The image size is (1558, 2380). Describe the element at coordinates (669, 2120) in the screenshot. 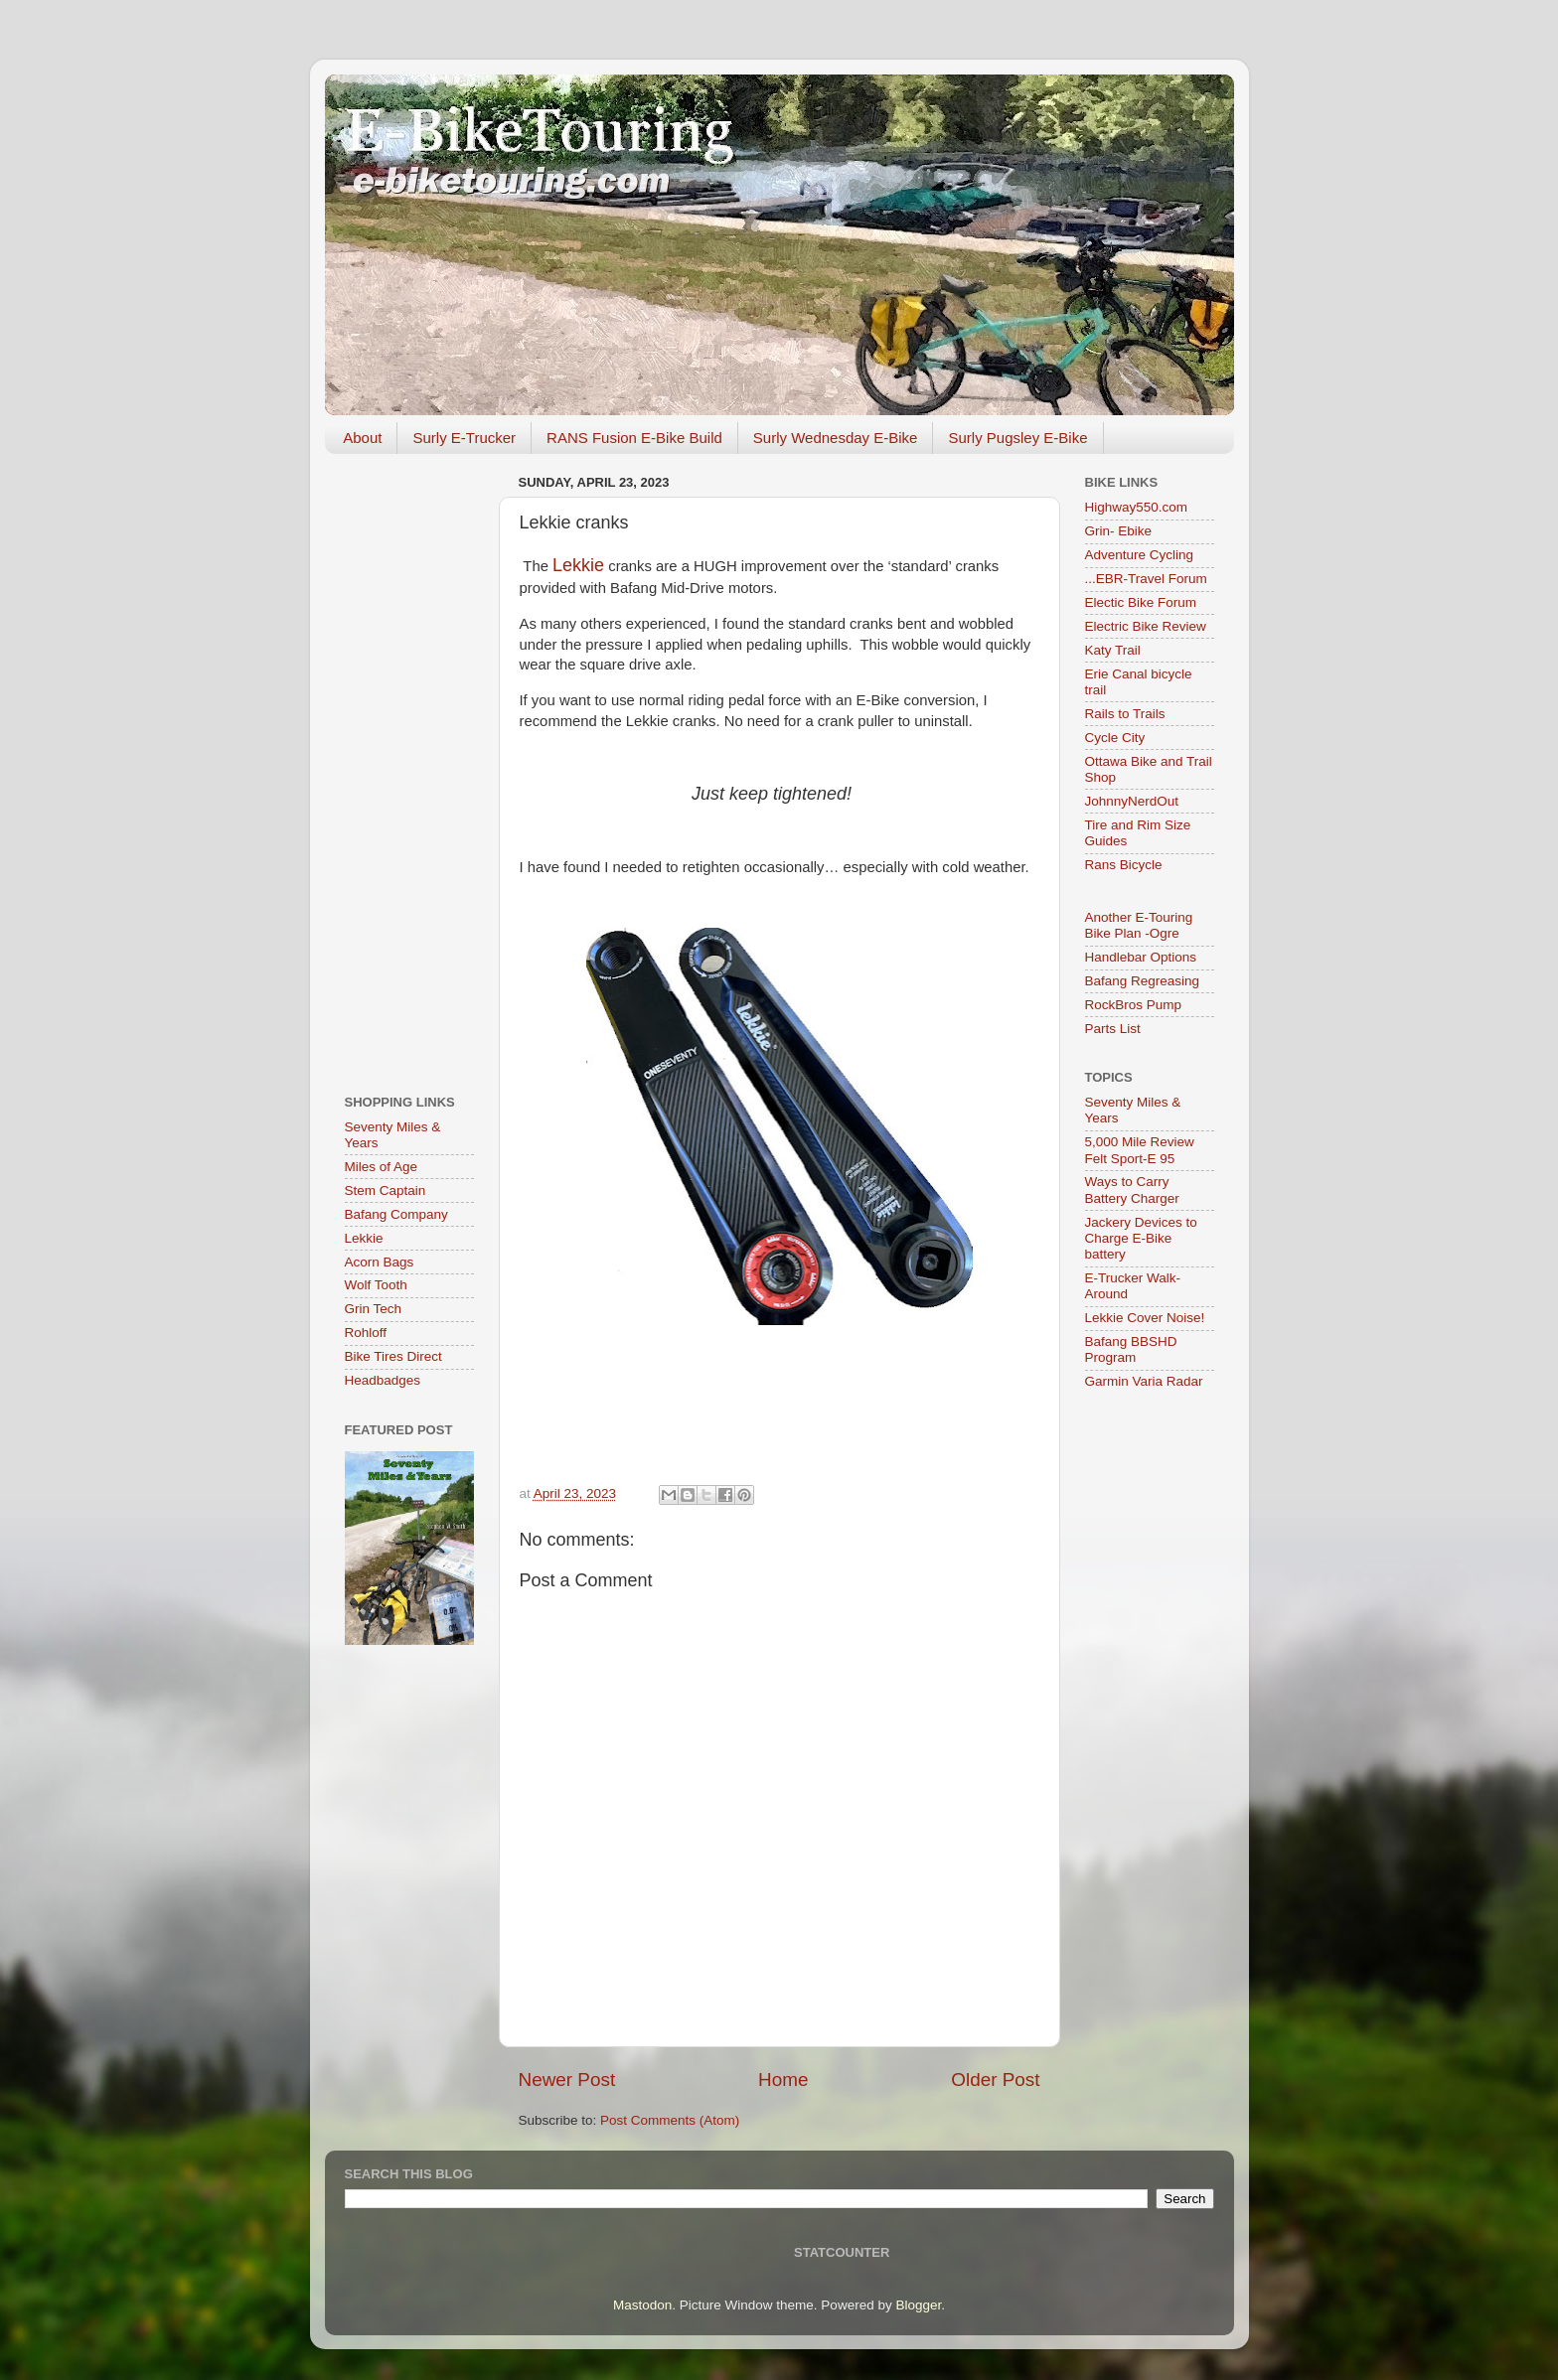

I see `Post Comments (Atom)` at that location.